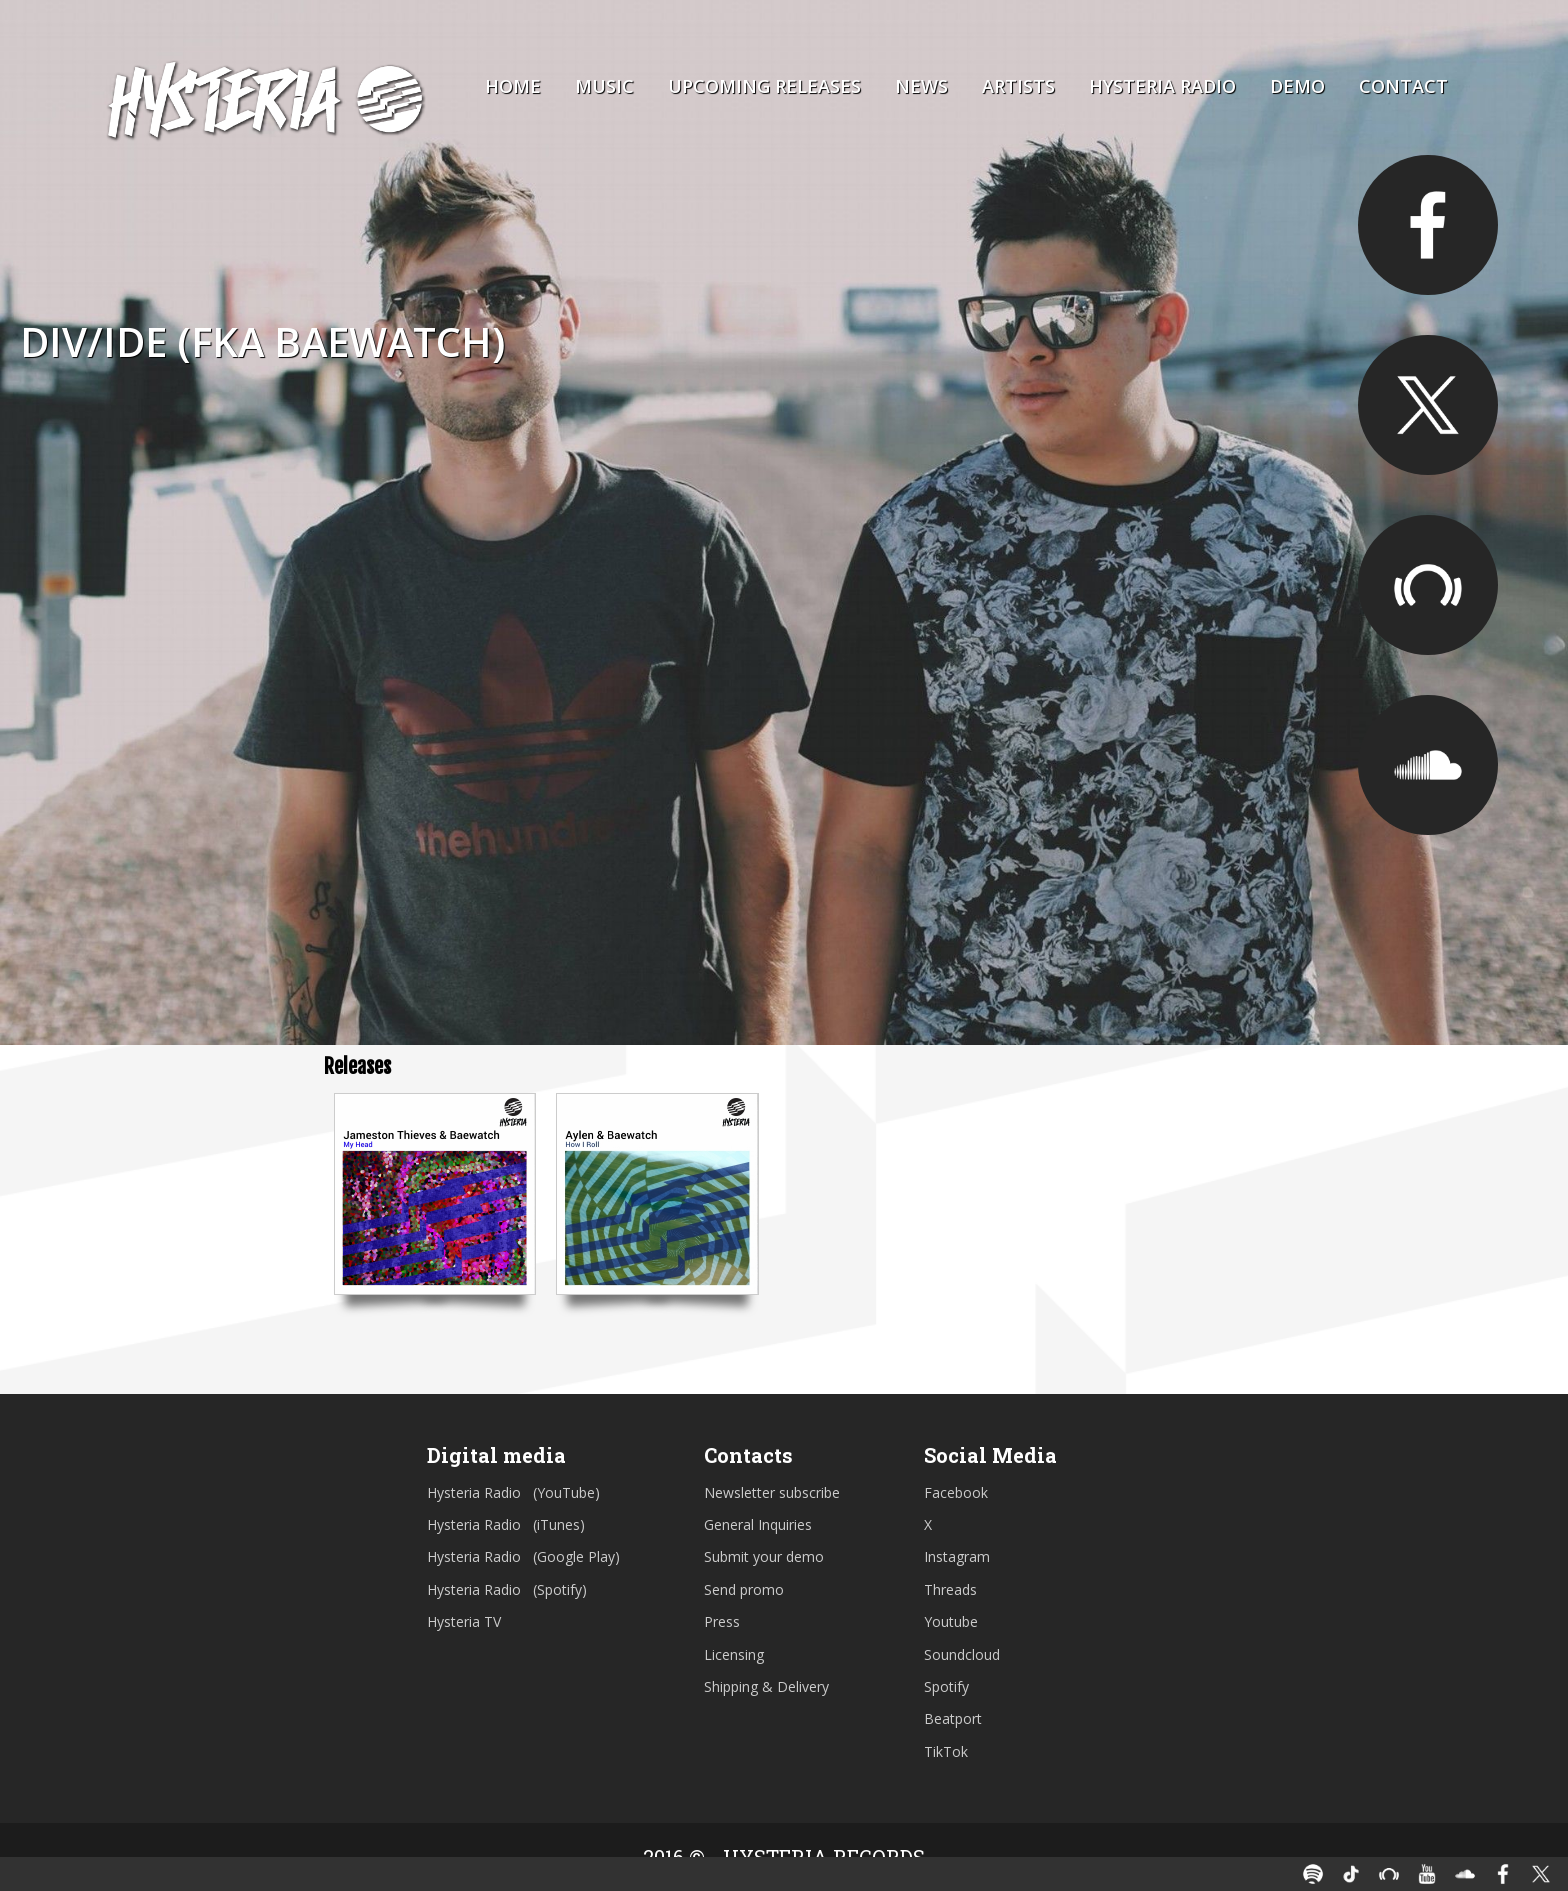 The image size is (1568, 1891). I want to click on Soundcloud, so click(962, 1654).